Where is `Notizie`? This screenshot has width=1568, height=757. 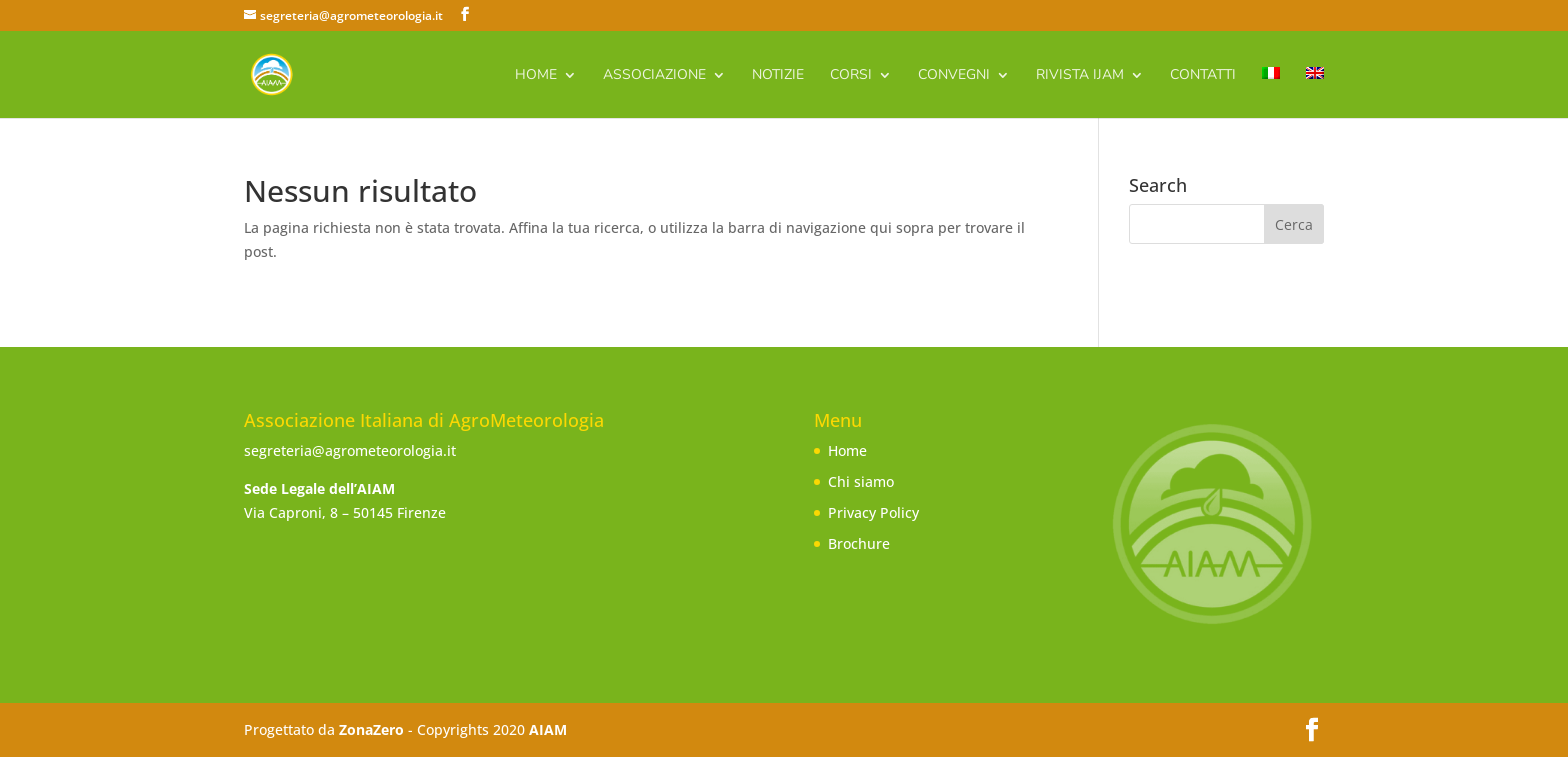
Notizie is located at coordinates (778, 76).